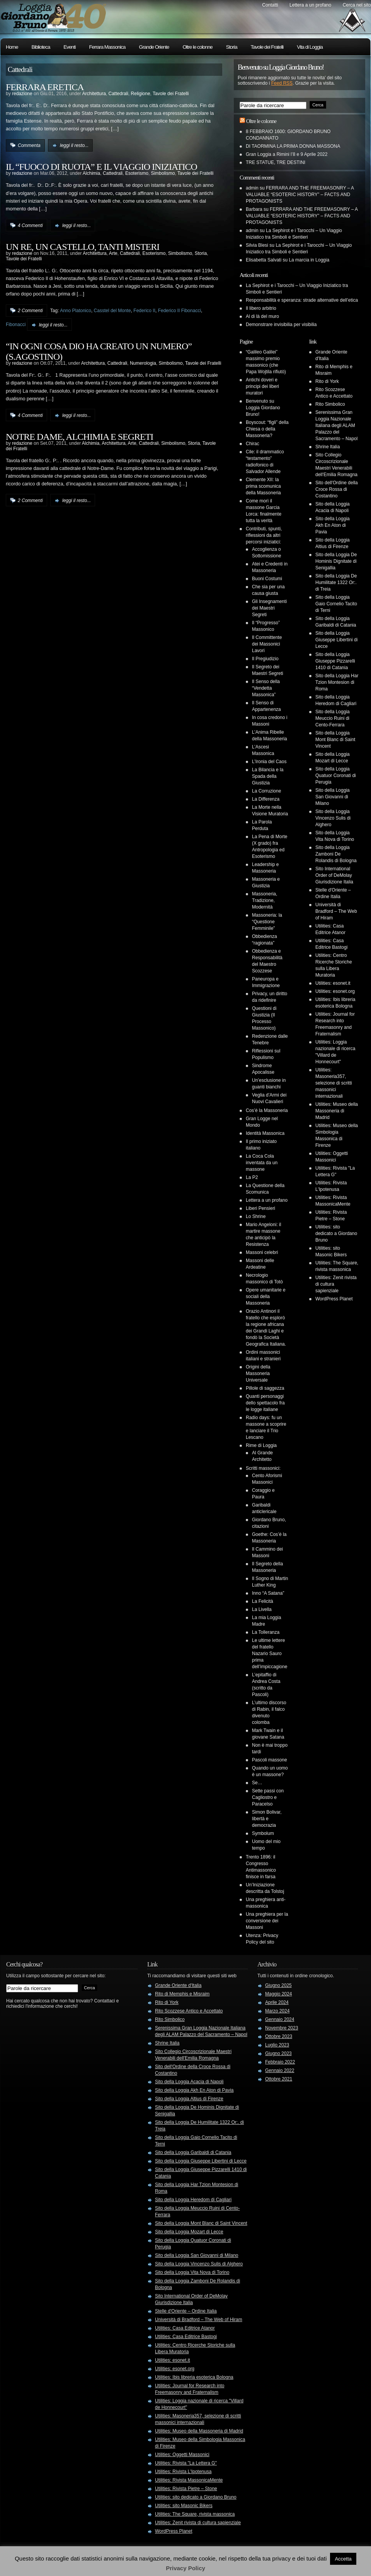 The height and width of the screenshot is (2576, 371). What do you see at coordinates (179, 310) in the screenshot?
I see `Federico II Fibonacci` at bounding box center [179, 310].